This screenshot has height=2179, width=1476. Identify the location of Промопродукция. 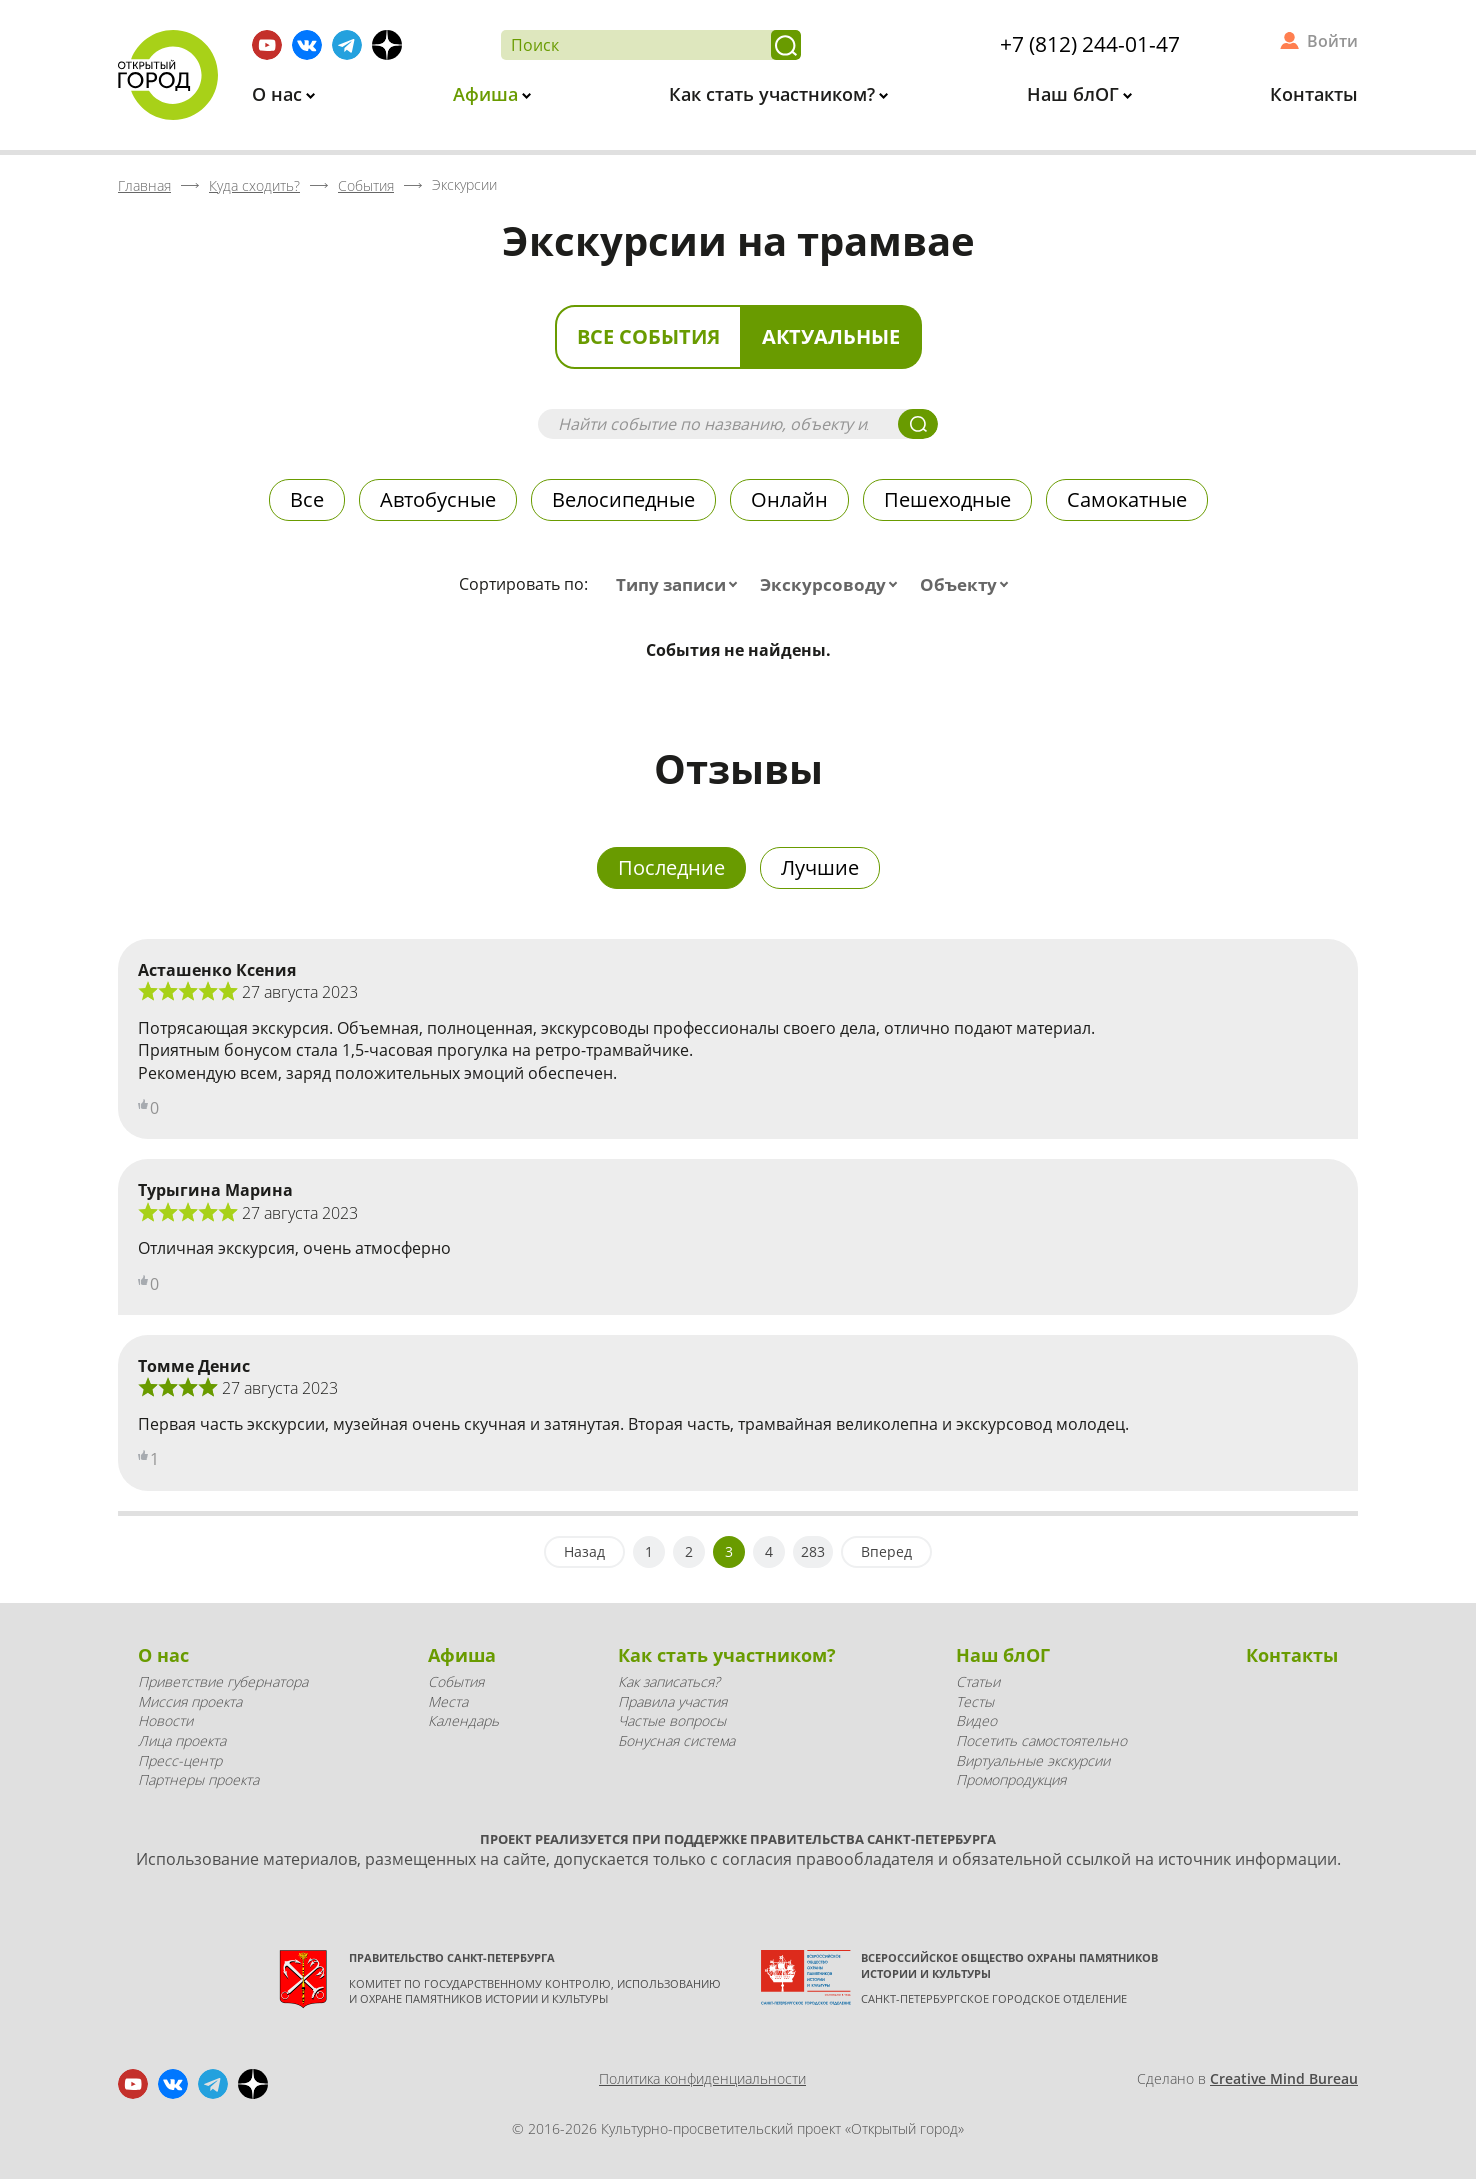
(1011, 1779).